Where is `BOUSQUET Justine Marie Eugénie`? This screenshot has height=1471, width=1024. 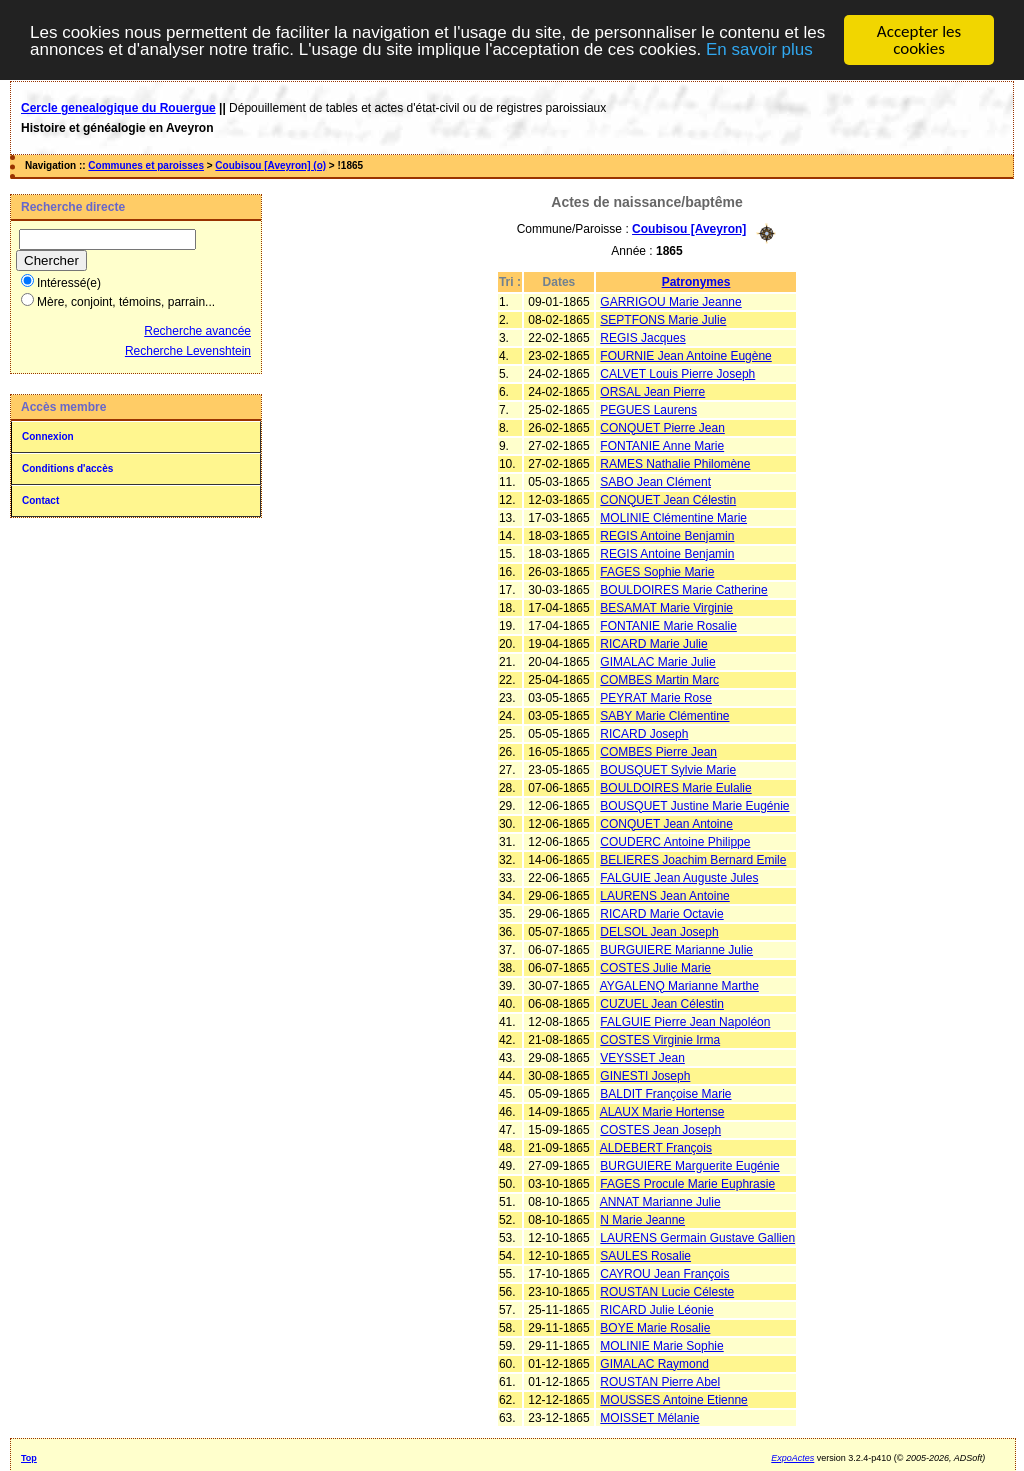 BOUSQUET Justine Marie Eugénie is located at coordinates (694, 805).